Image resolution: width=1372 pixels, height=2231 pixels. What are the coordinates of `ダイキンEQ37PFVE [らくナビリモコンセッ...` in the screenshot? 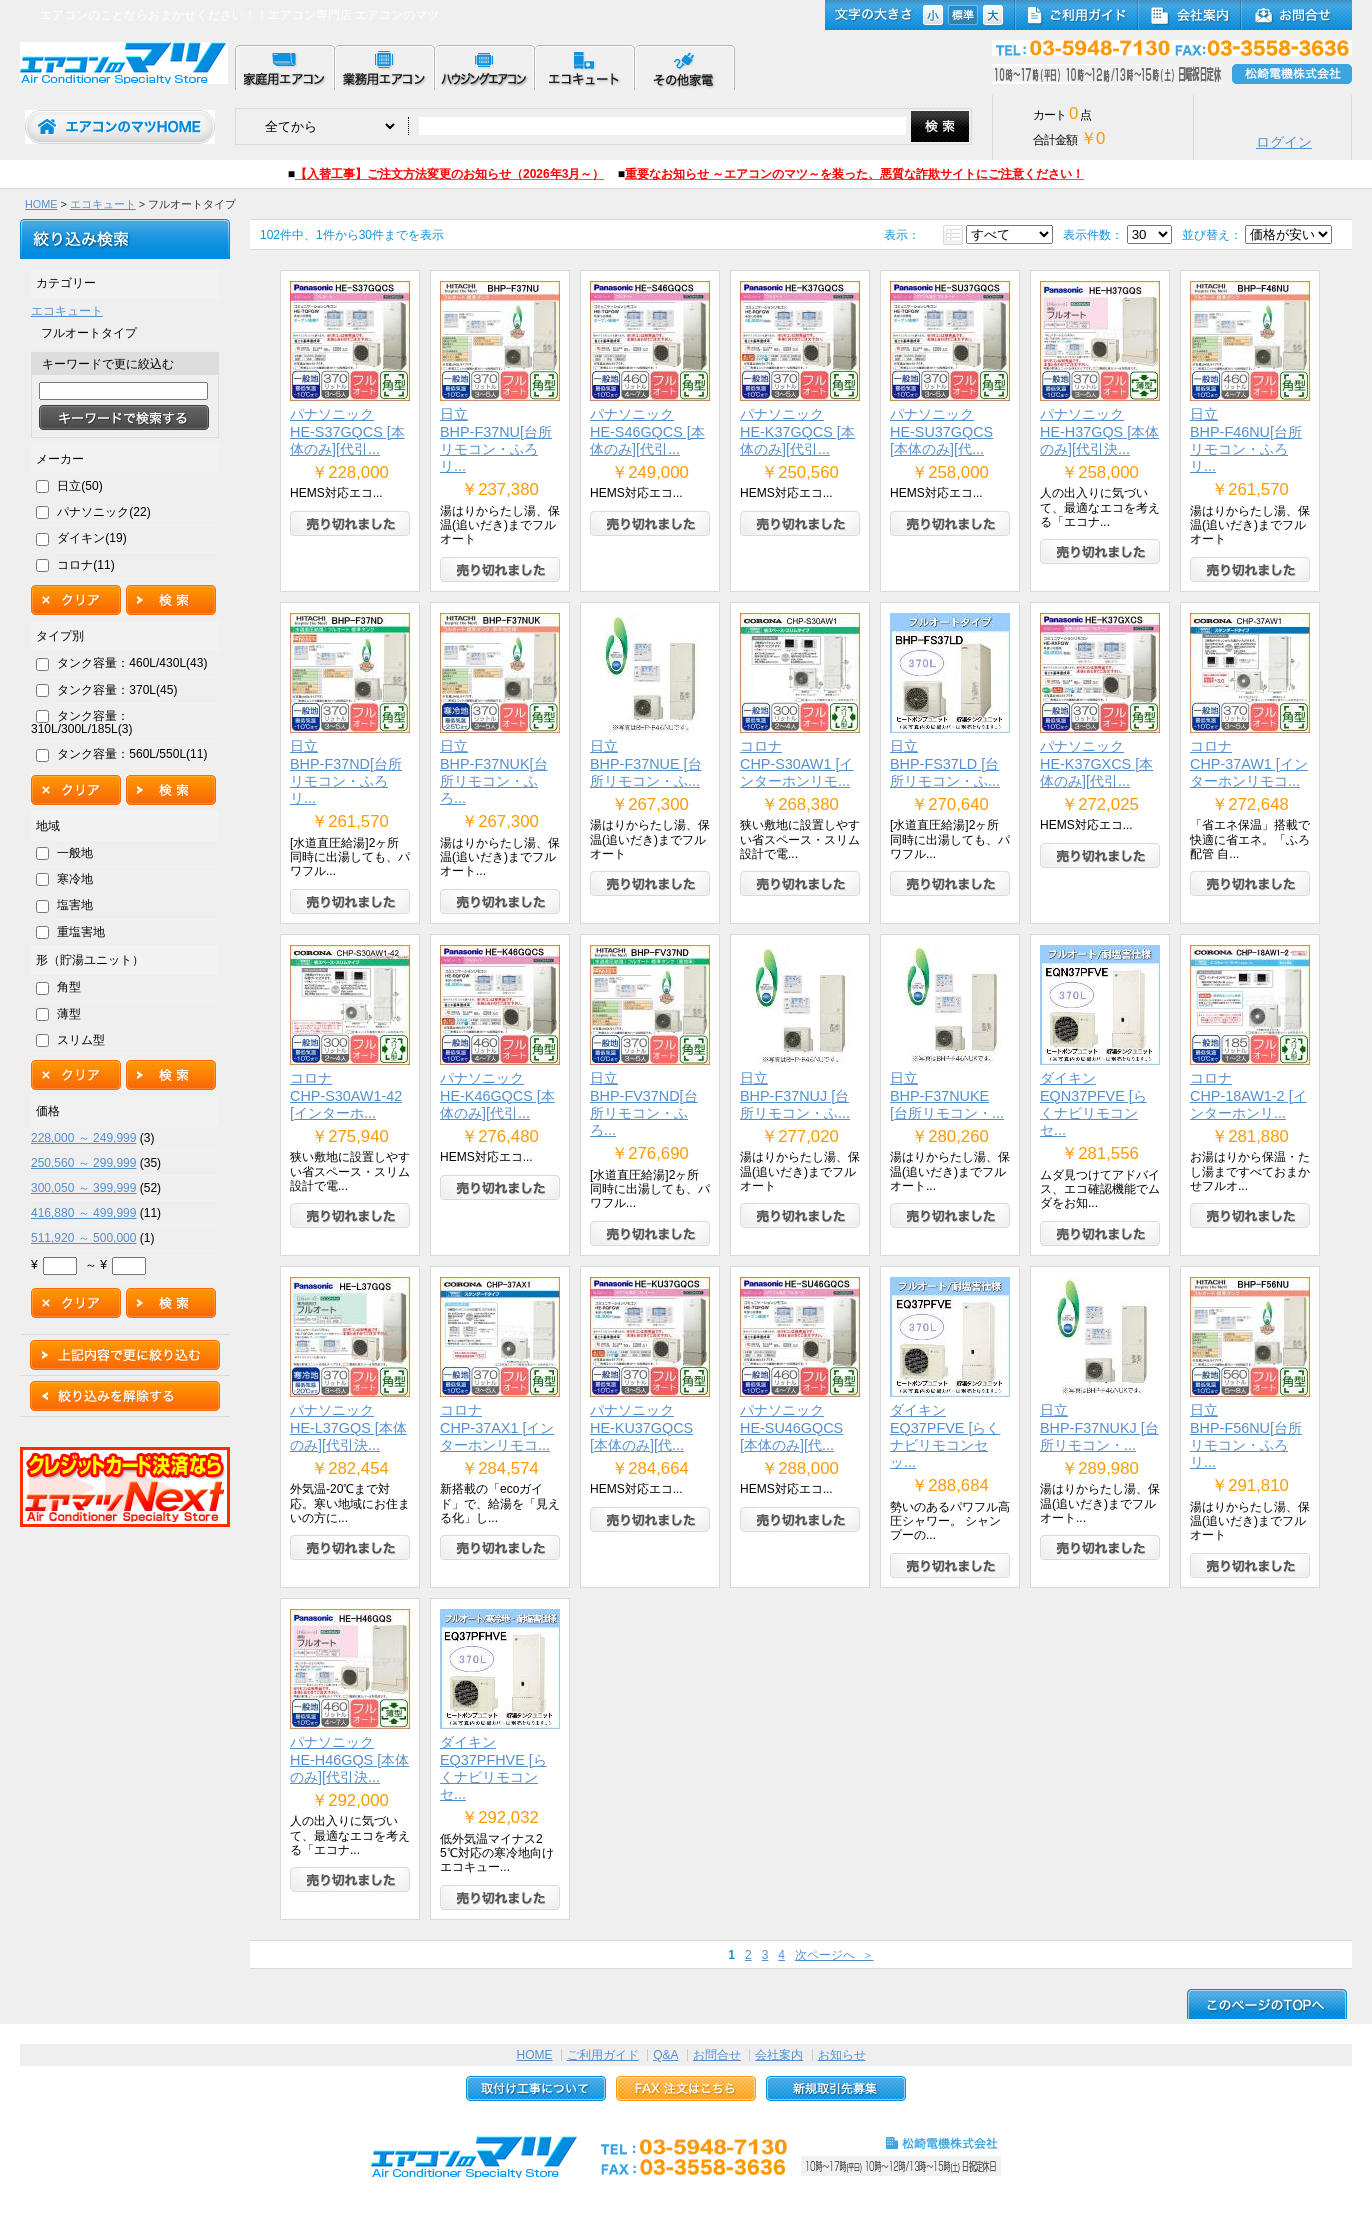 It's located at (945, 1436).